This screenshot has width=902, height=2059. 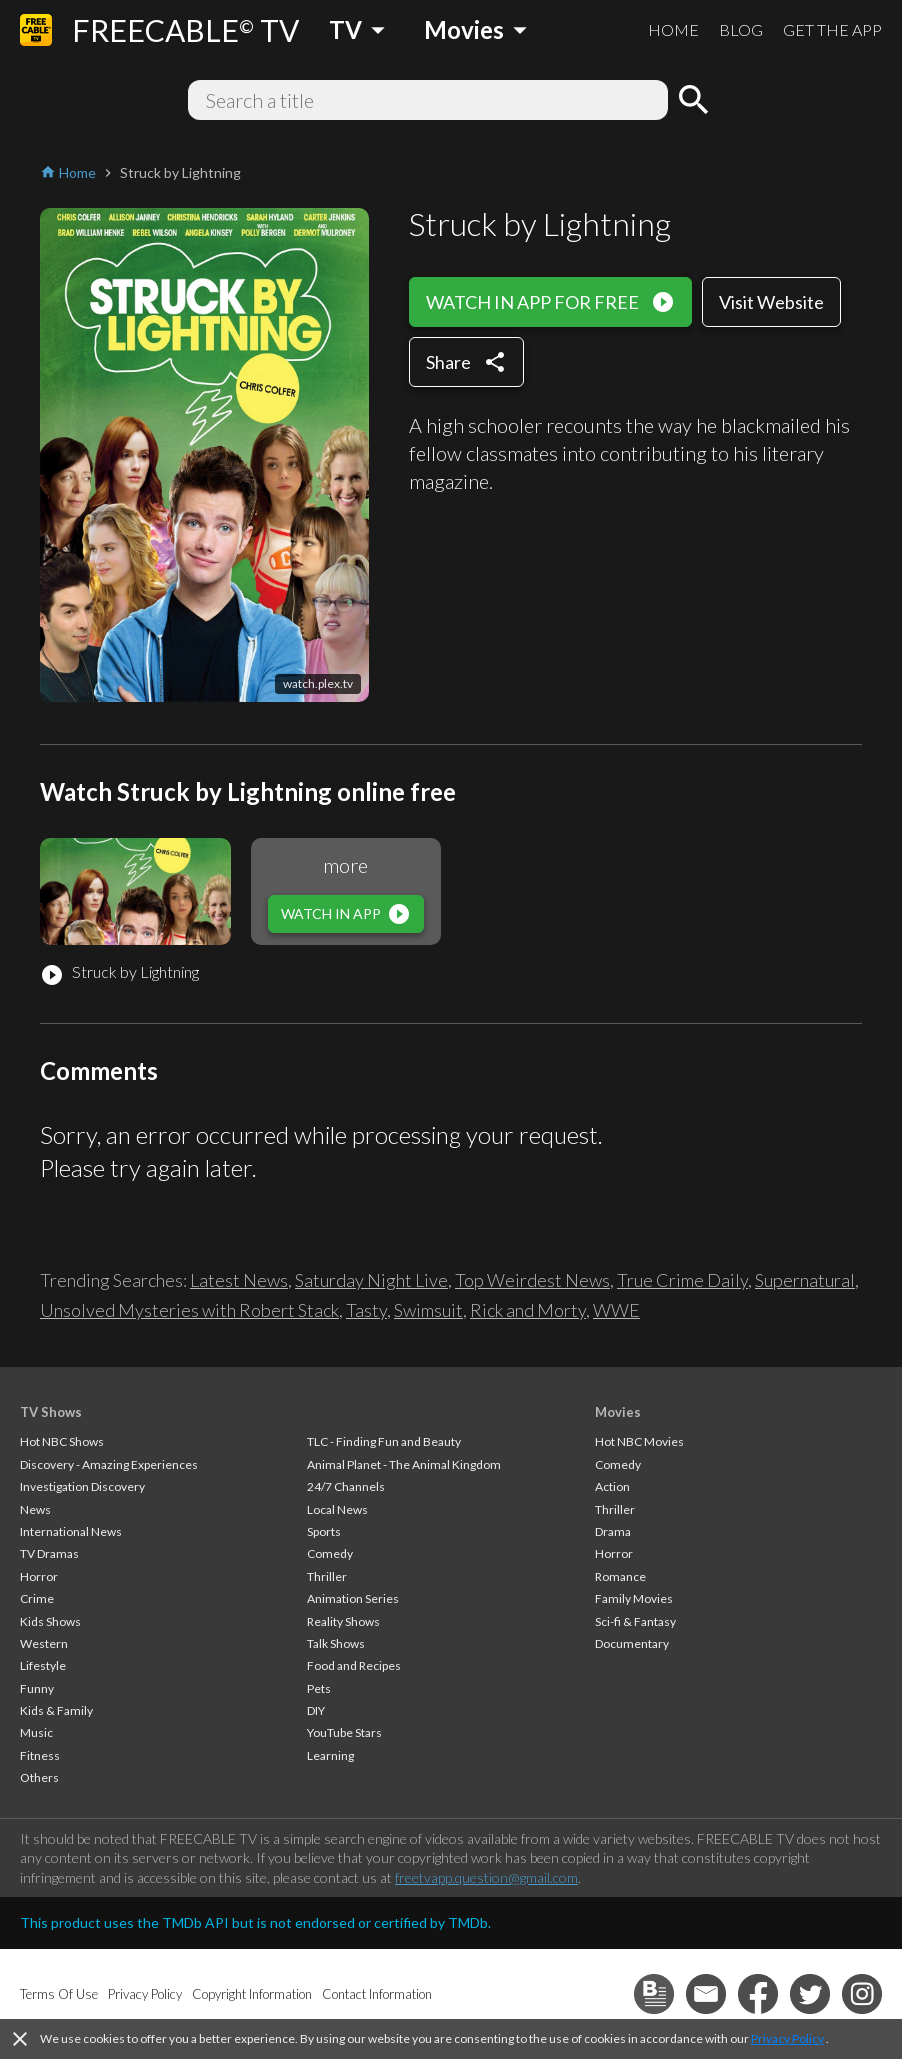 What do you see at coordinates (635, 1621) in the screenshot?
I see `Sci-fi & Fantasy` at bounding box center [635, 1621].